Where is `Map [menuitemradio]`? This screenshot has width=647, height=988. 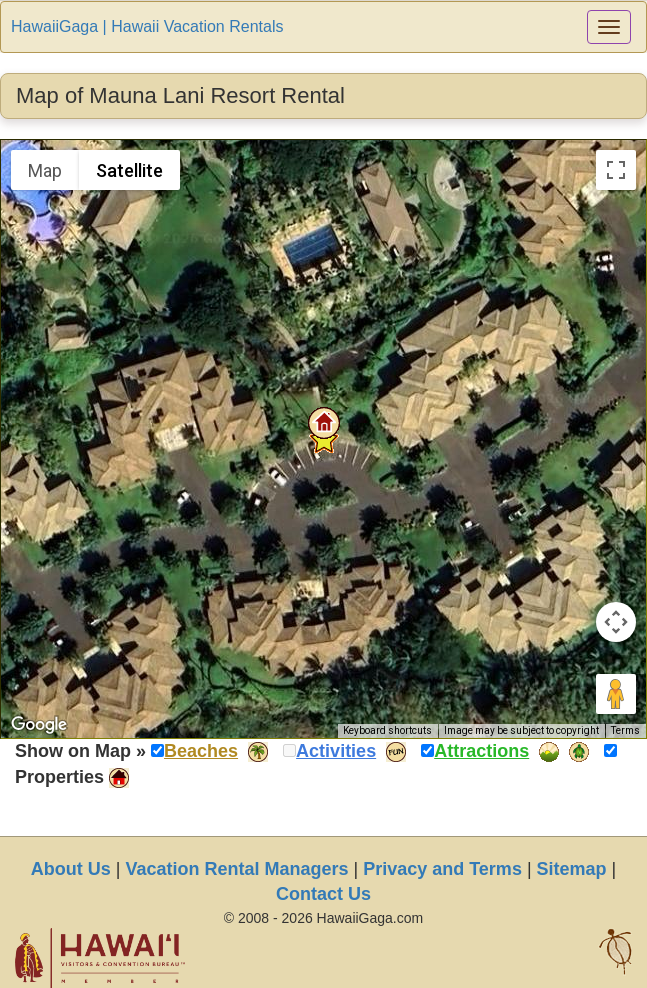 Map [menuitemradio] is located at coordinates (45, 170).